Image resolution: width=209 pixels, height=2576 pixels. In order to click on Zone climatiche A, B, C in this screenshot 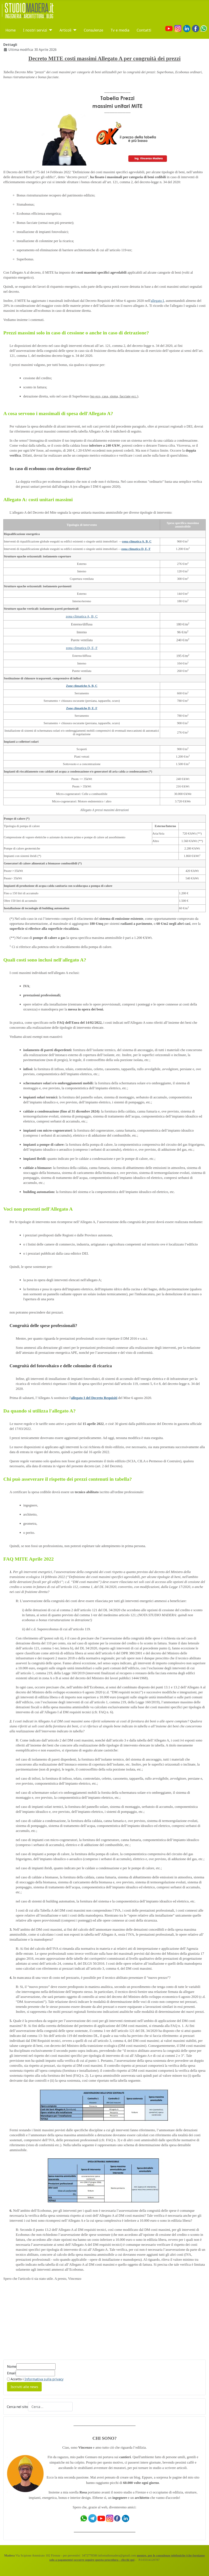, I will do `click(81, 685)`.